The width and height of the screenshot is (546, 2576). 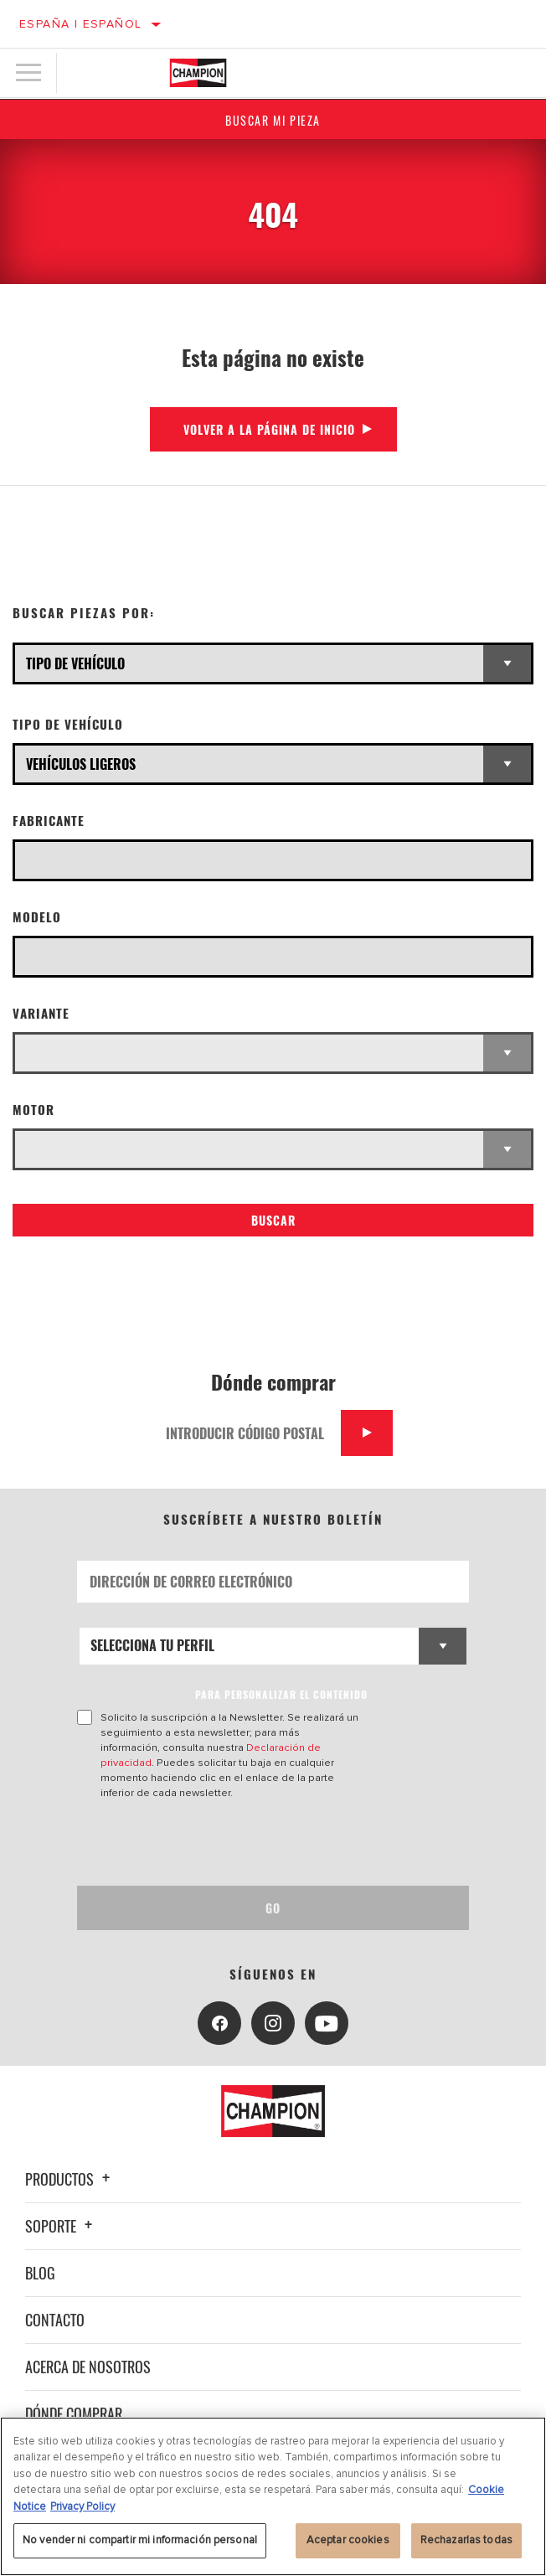 I want to click on No vender ni compartir mi información personal, so click(x=140, y=2540).